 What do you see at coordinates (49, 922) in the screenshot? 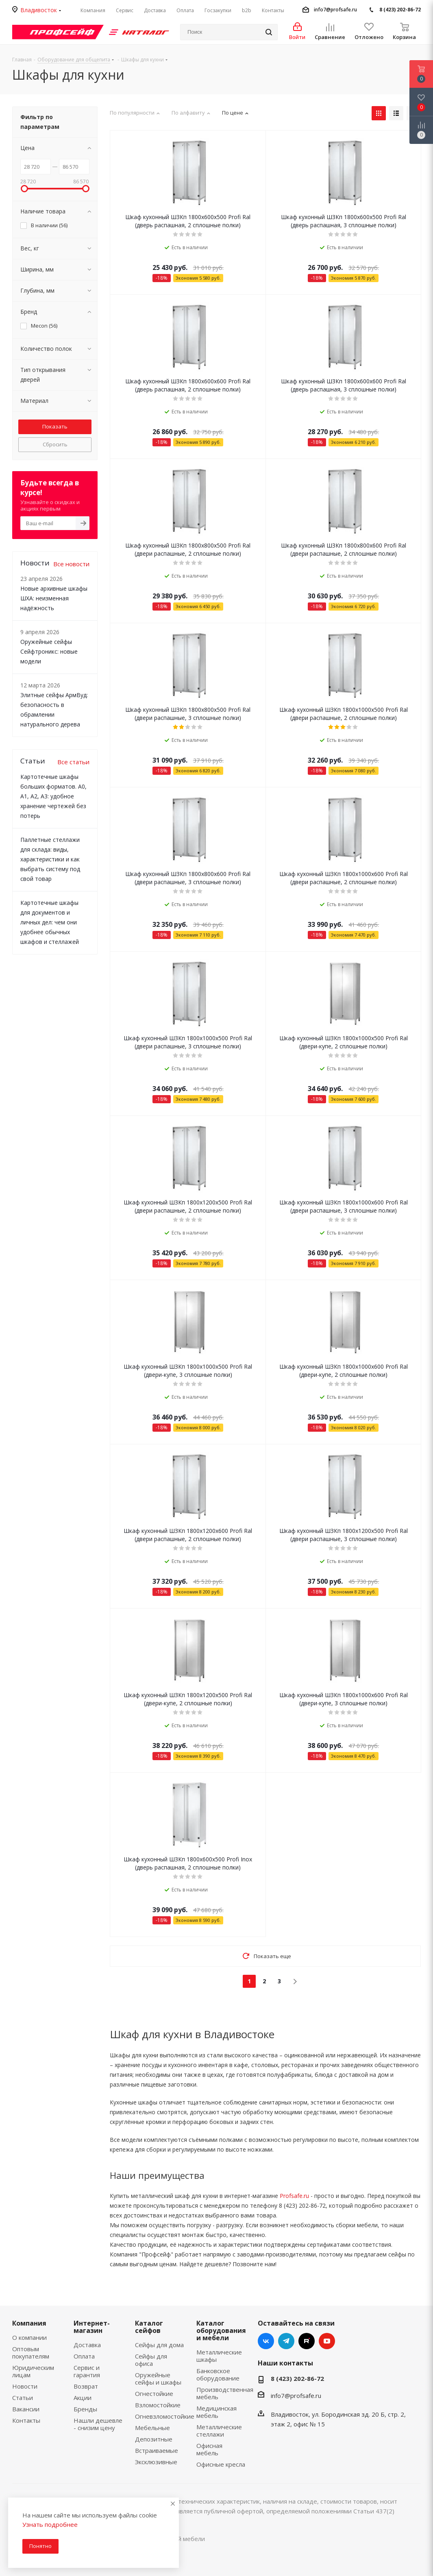
I see `Картотечные шкафы для документов и личных дел: чем они удобнее обычных шкафов и стеллажей` at bounding box center [49, 922].